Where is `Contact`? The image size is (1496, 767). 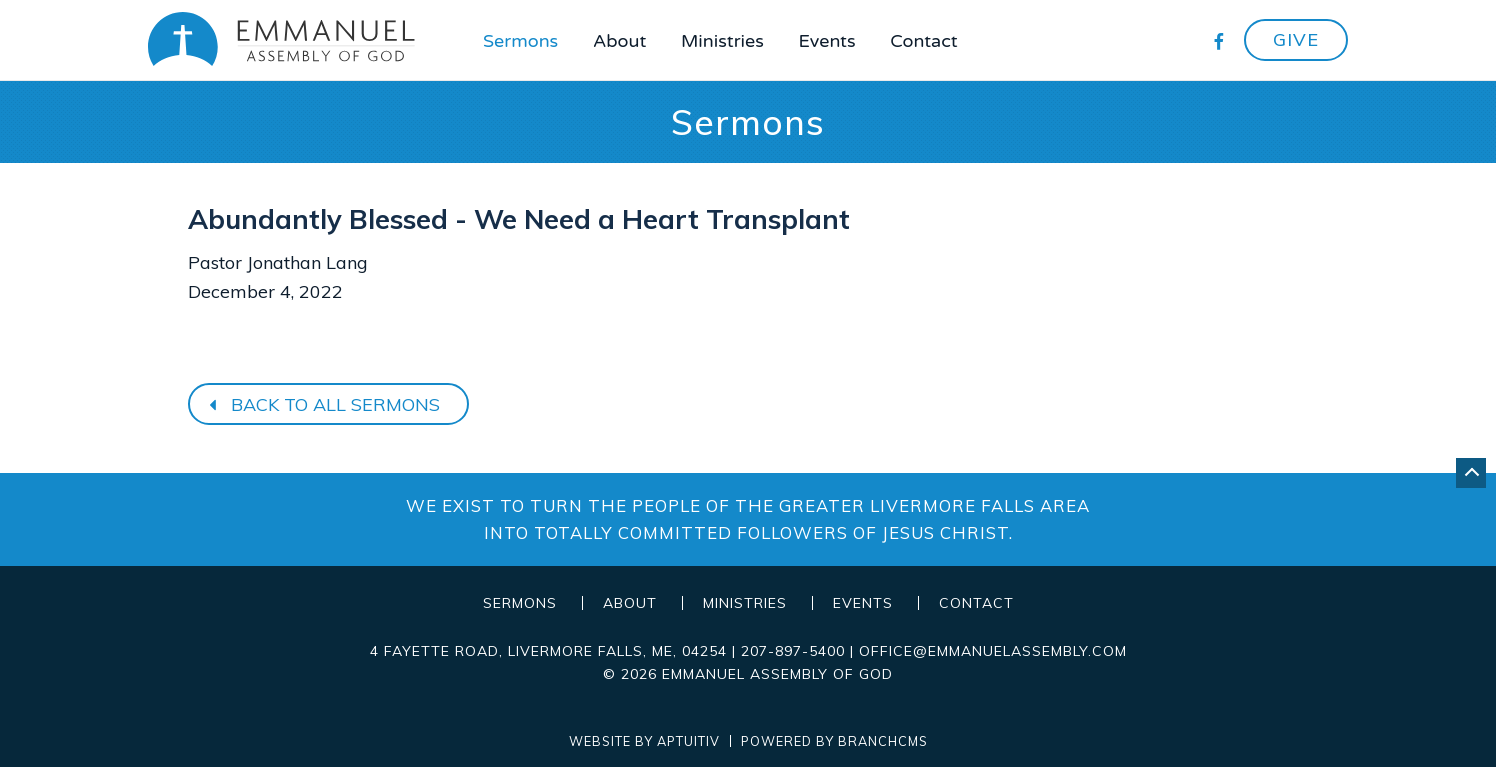
Contact is located at coordinates (923, 41).